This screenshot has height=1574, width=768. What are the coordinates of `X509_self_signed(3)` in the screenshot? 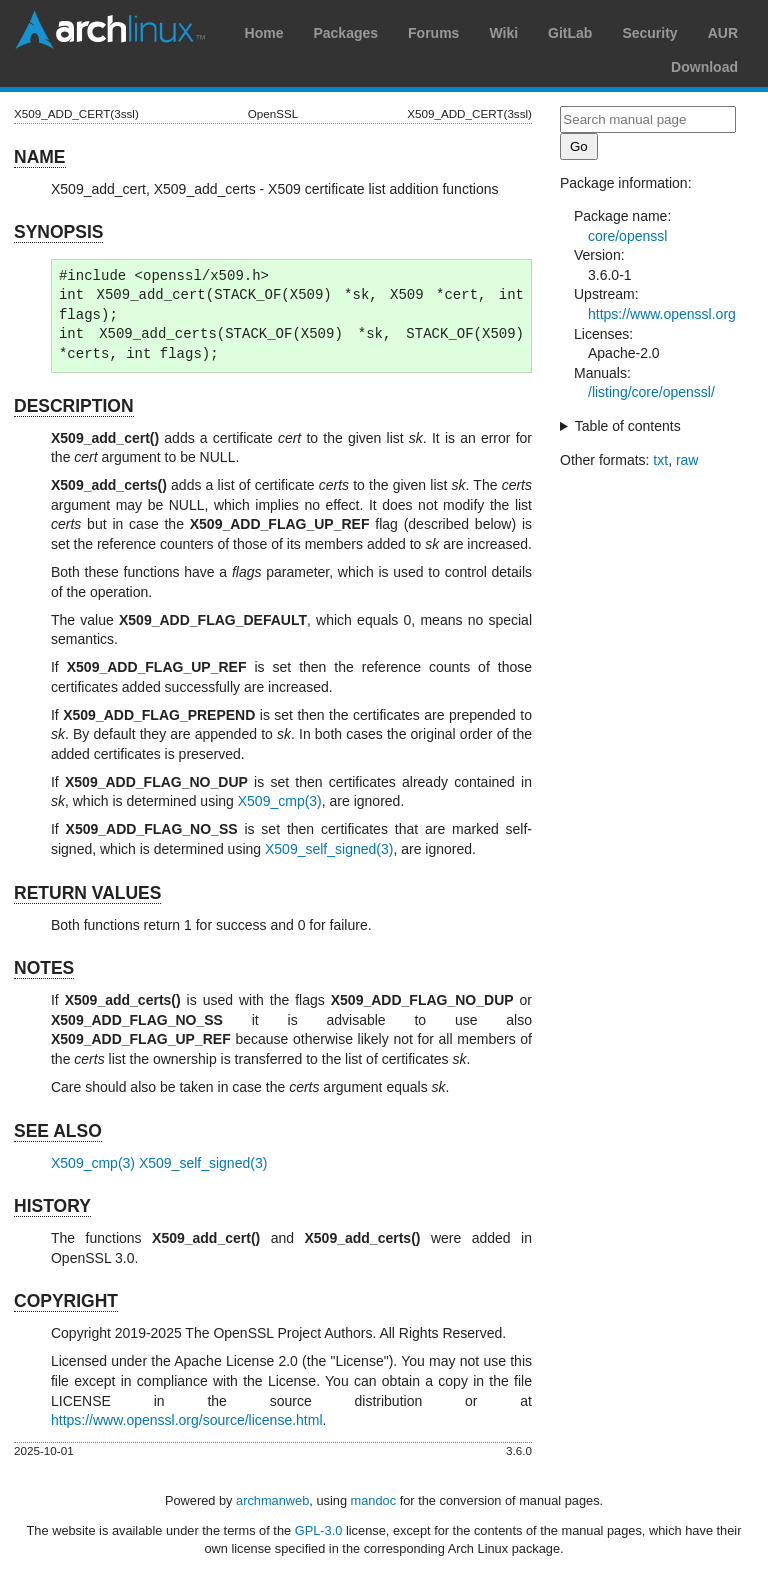 It's located at (329, 849).